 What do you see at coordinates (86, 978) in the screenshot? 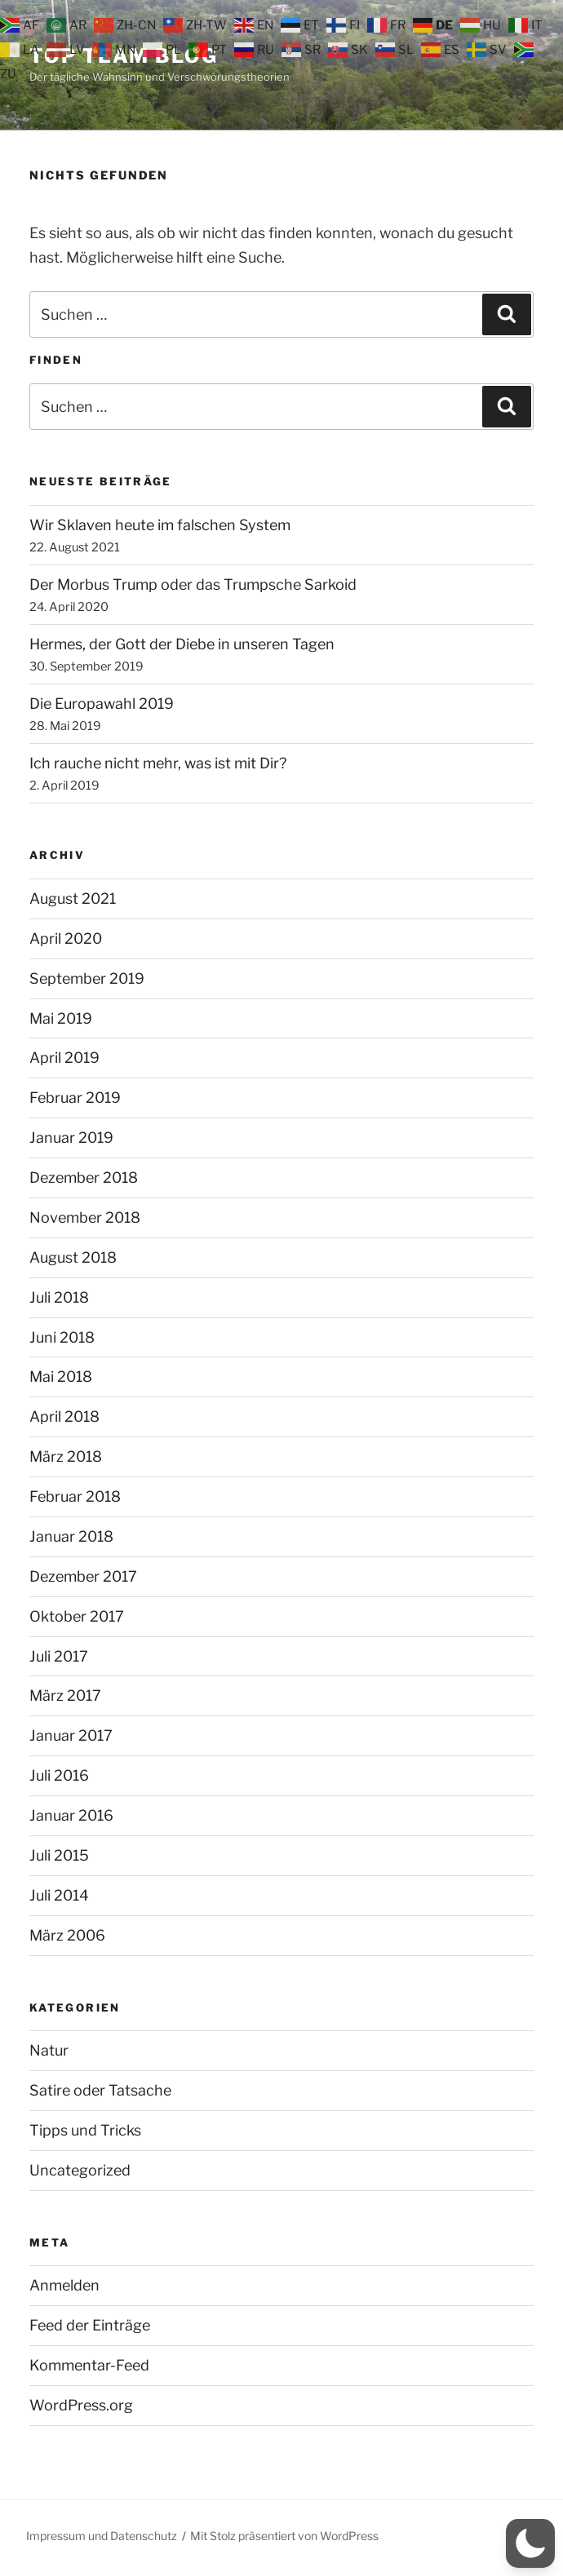
I see `September 2019` at bounding box center [86, 978].